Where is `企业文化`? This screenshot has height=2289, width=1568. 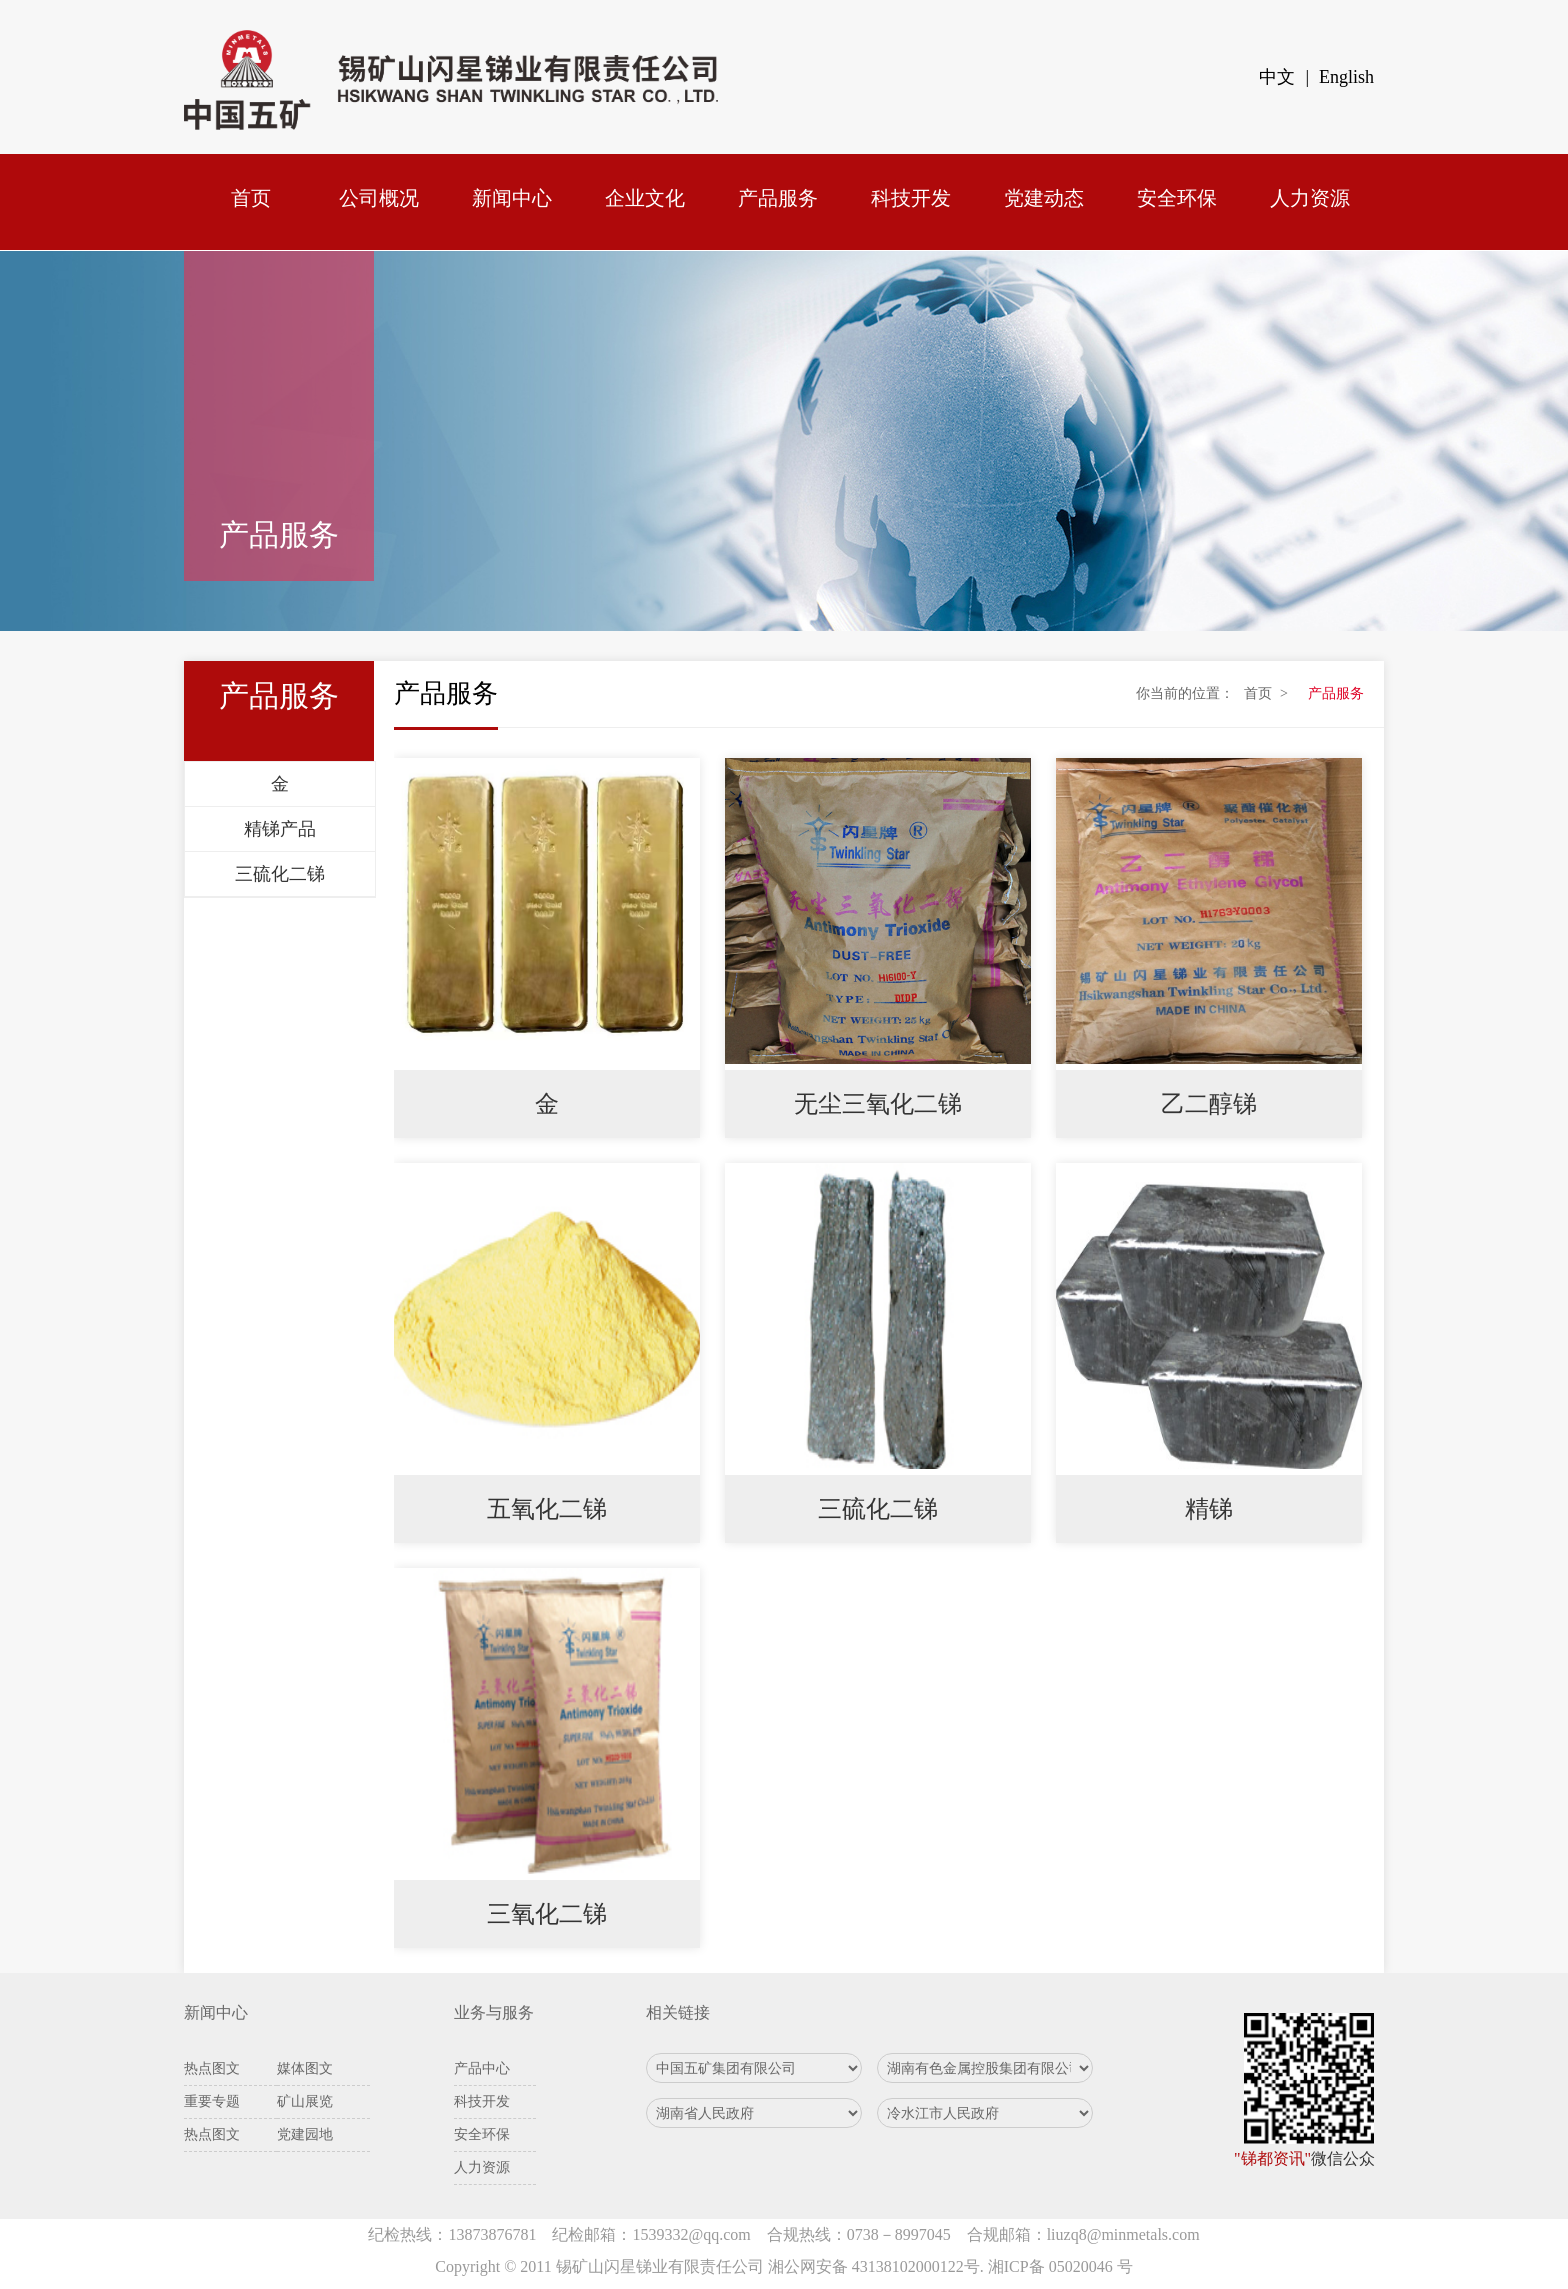
企业文化 is located at coordinates (645, 198).